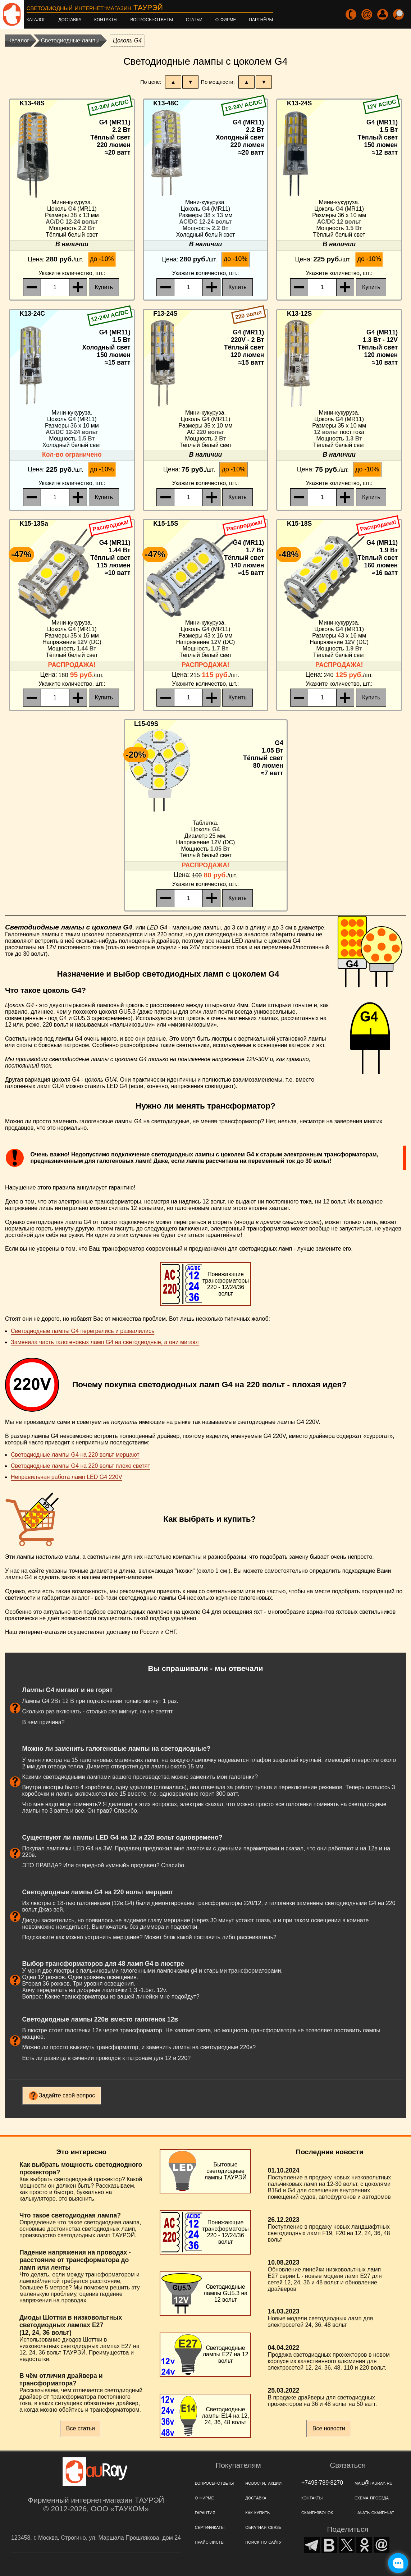 Image resolution: width=411 pixels, height=2576 pixels. Describe the element at coordinates (80, 2428) in the screenshot. I see `Все статьи` at that location.